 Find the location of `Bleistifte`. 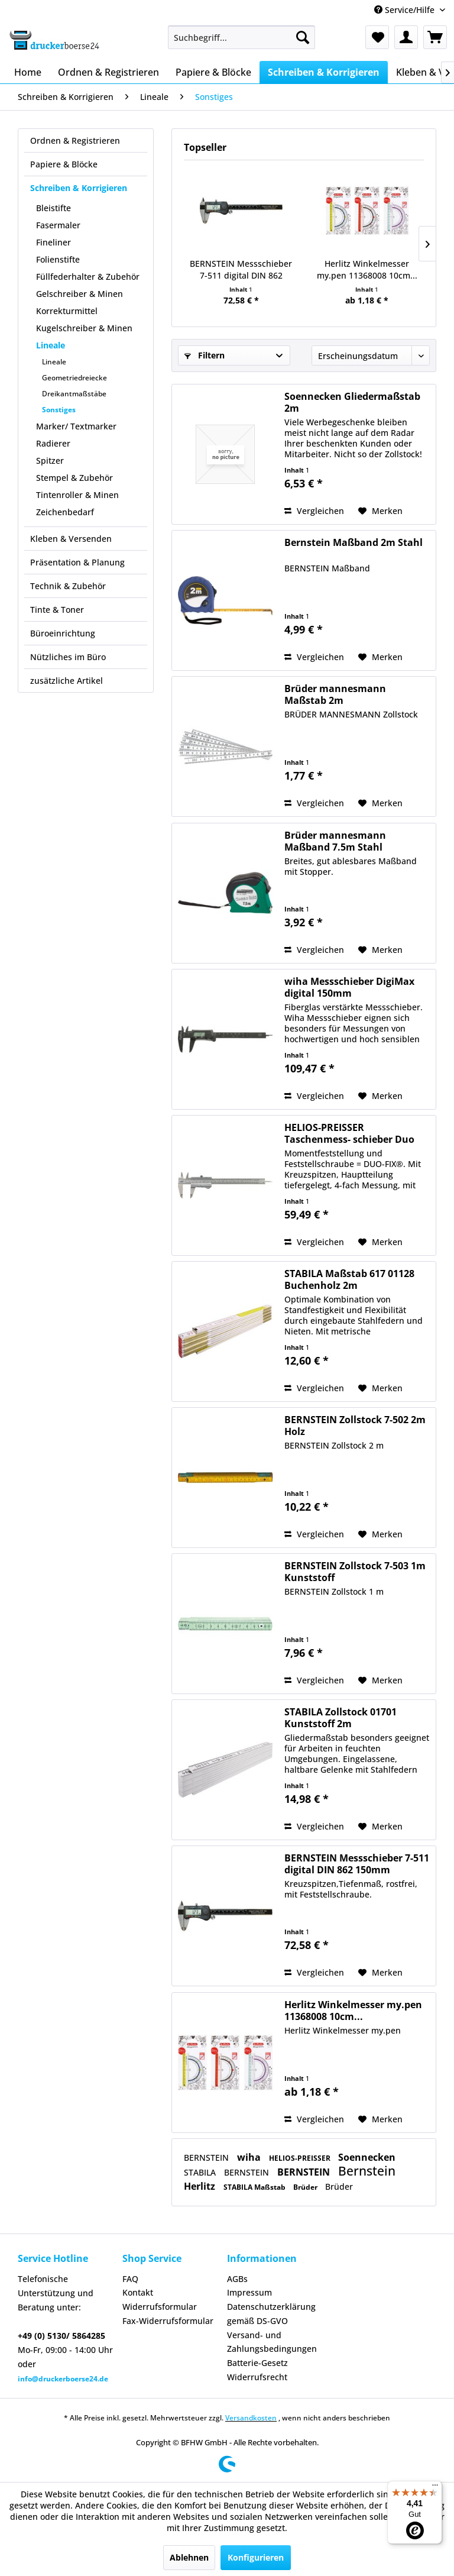

Bleistifte is located at coordinates (53, 208).